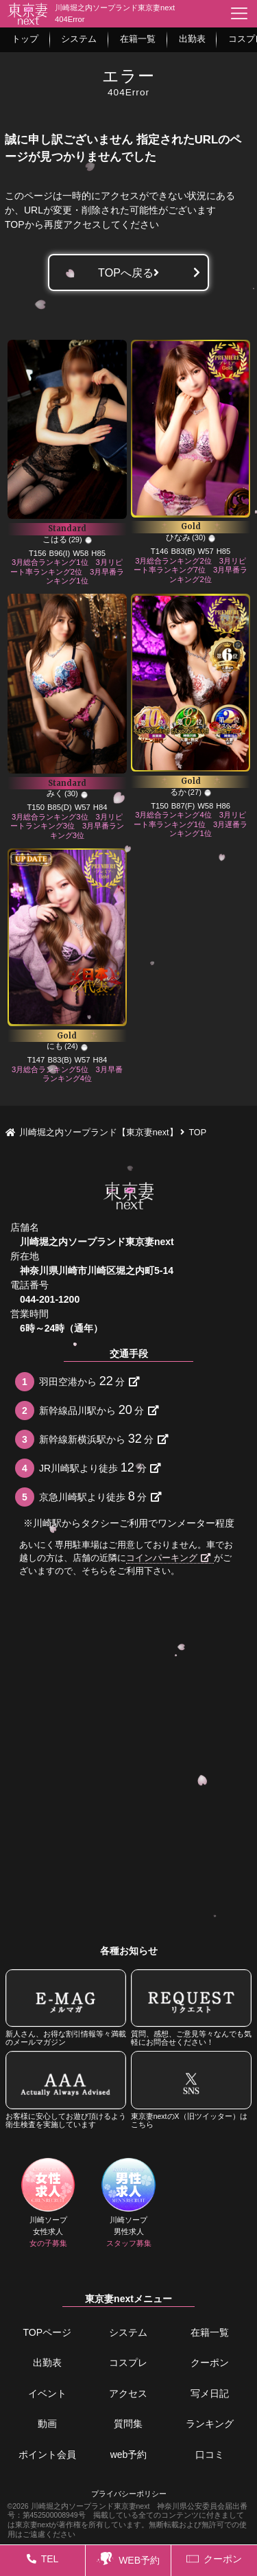 This screenshot has height=2576, width=257. What do you see at coordinates (104, 1439) in the screenshot?
I see `新幹線新横浜駅から分` at bounding box center [104, 1439].